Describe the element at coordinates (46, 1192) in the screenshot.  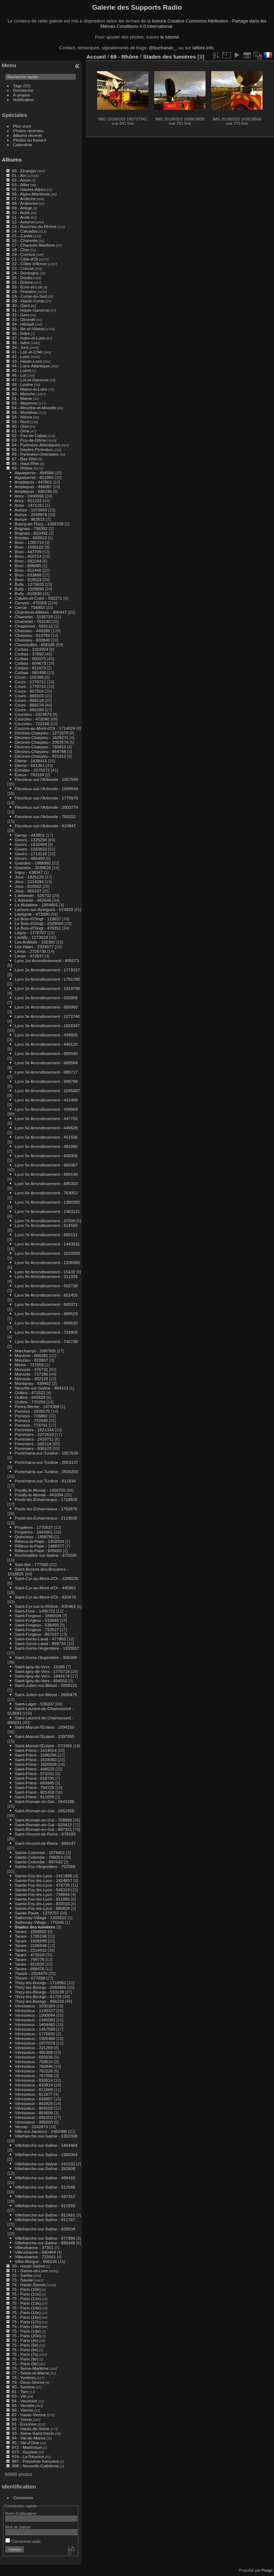
I see `Lyon 6e Arrondissement - 763052` at that location.